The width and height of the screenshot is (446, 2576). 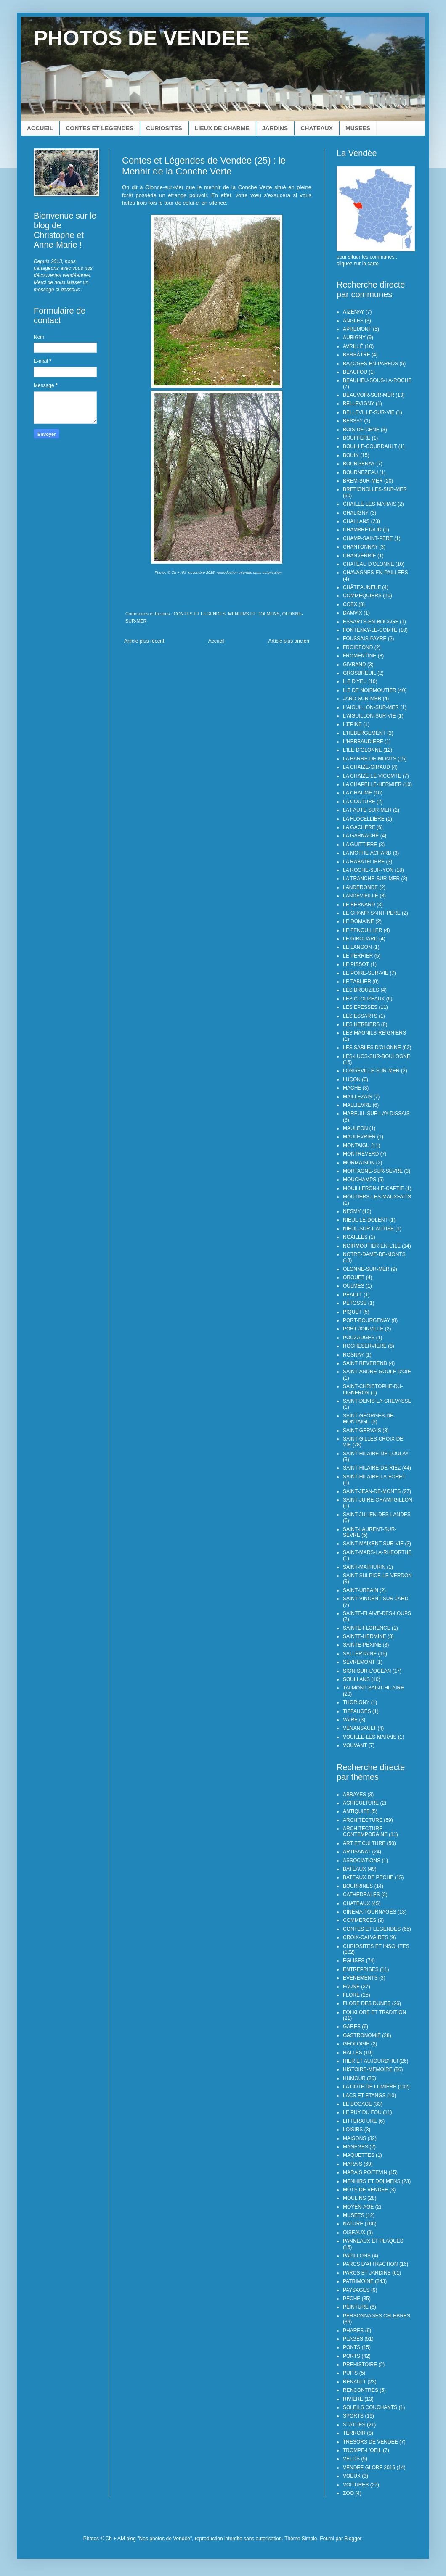 What do you see at coordinates (362, 750) in the screenshot?
I see `L'ÎLE-D'OLONNE` at bounding box center [362, 750].